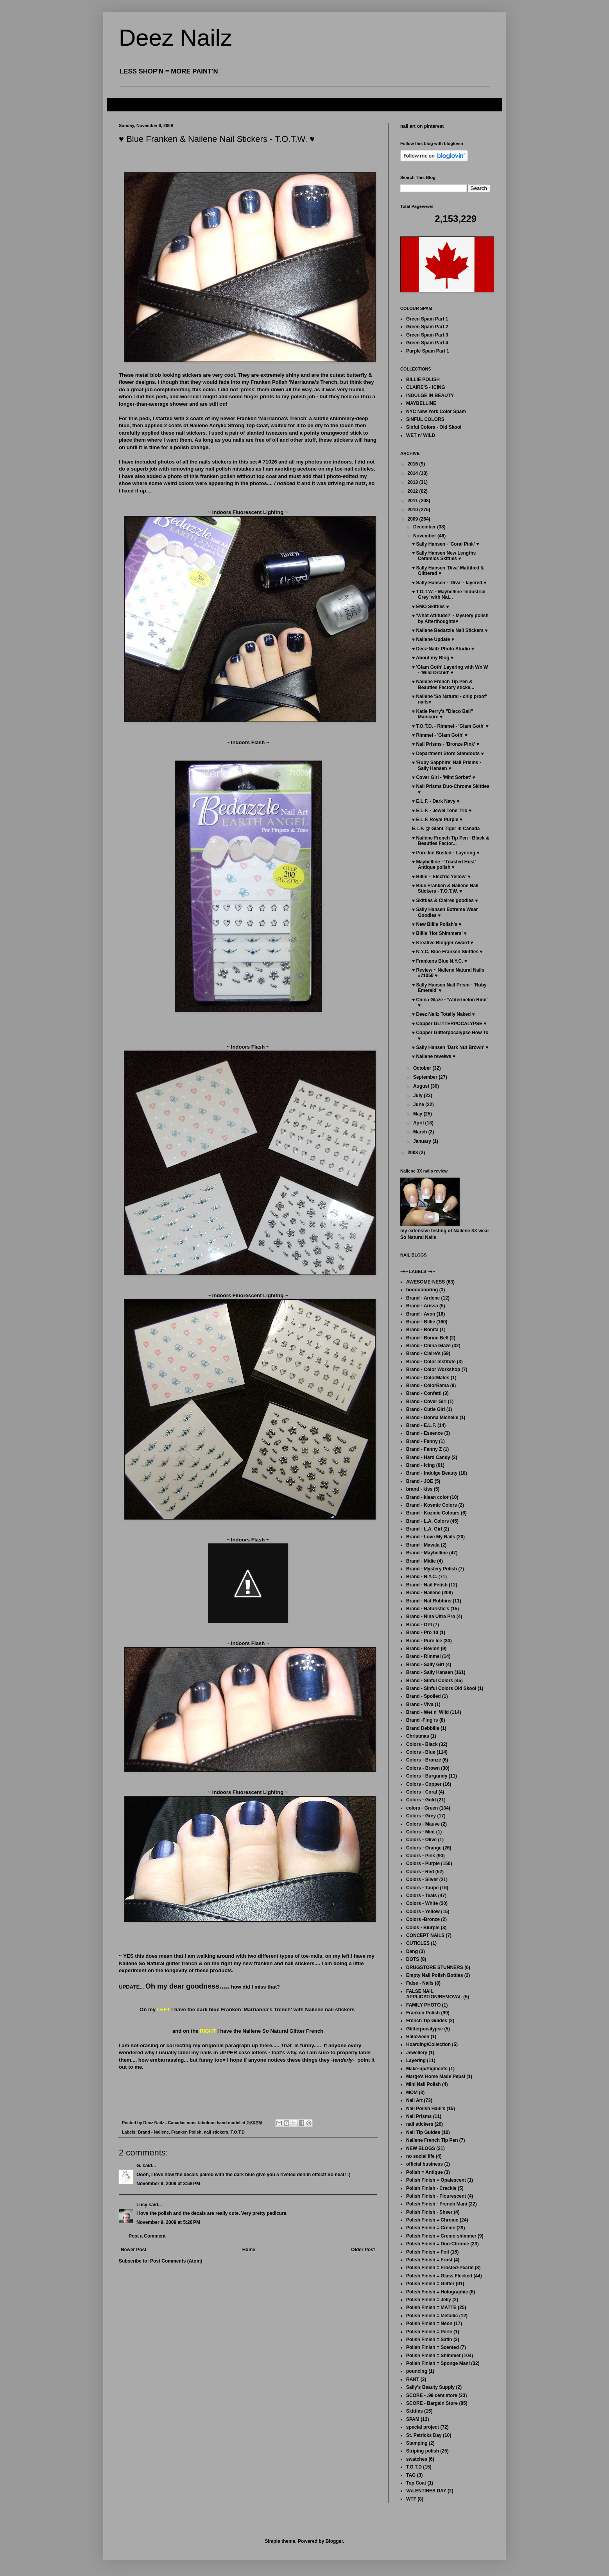 Image resolution: width=609 pixels, height=2576 pixels. Describe the element at coordinates (412, 1959) in the screenshot. I see `DOTS` at that location.